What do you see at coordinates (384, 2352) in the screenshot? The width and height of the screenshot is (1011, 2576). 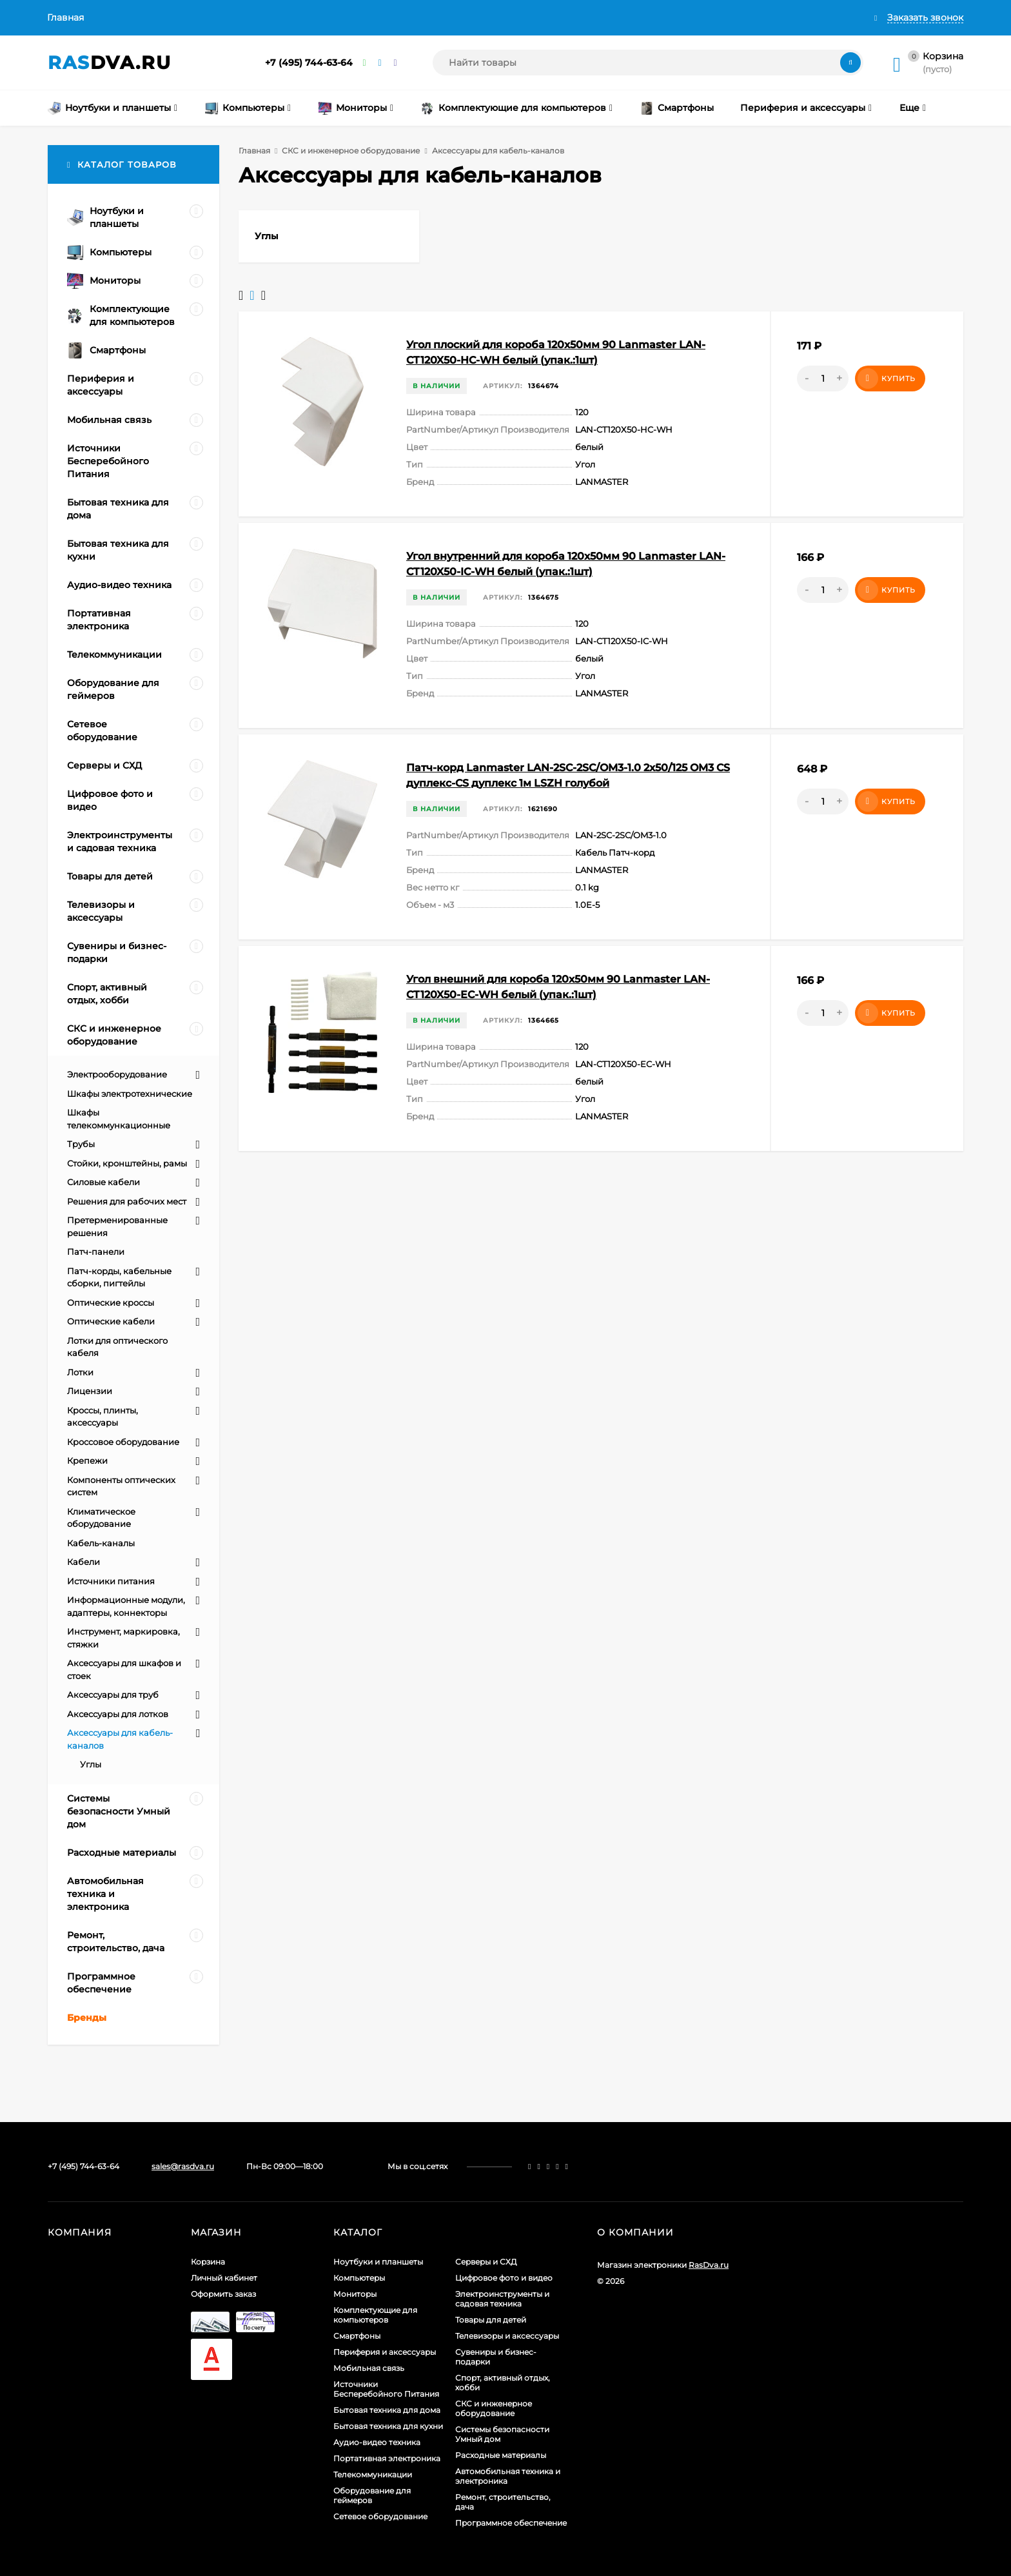 I see `Периферия и аксессуары` at bounding box center [384, 2352].